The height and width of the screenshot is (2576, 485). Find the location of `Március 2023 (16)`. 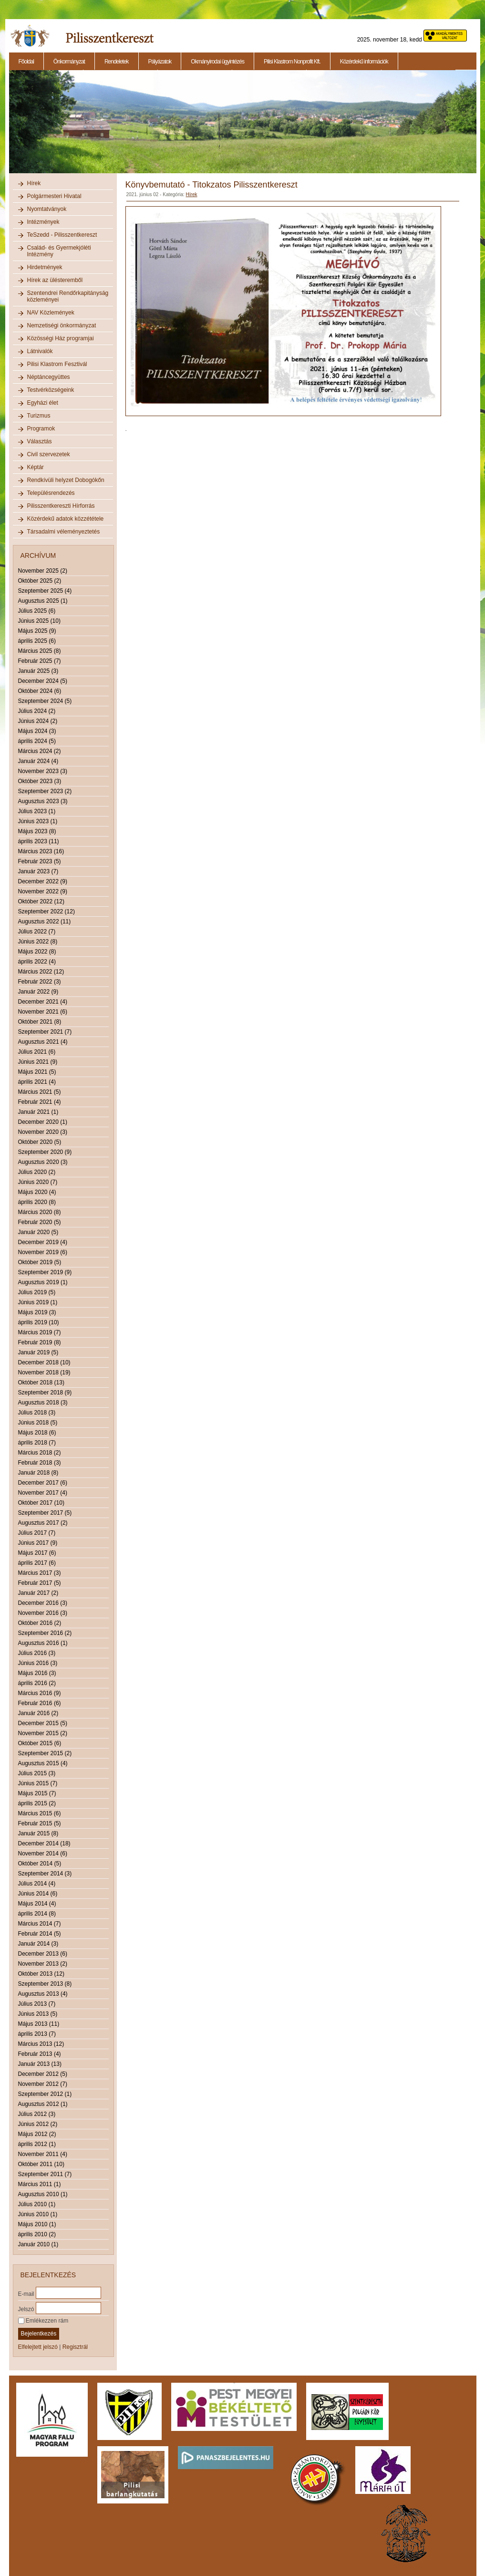

Március 2023 (16) is located at coordinates (41, 851).